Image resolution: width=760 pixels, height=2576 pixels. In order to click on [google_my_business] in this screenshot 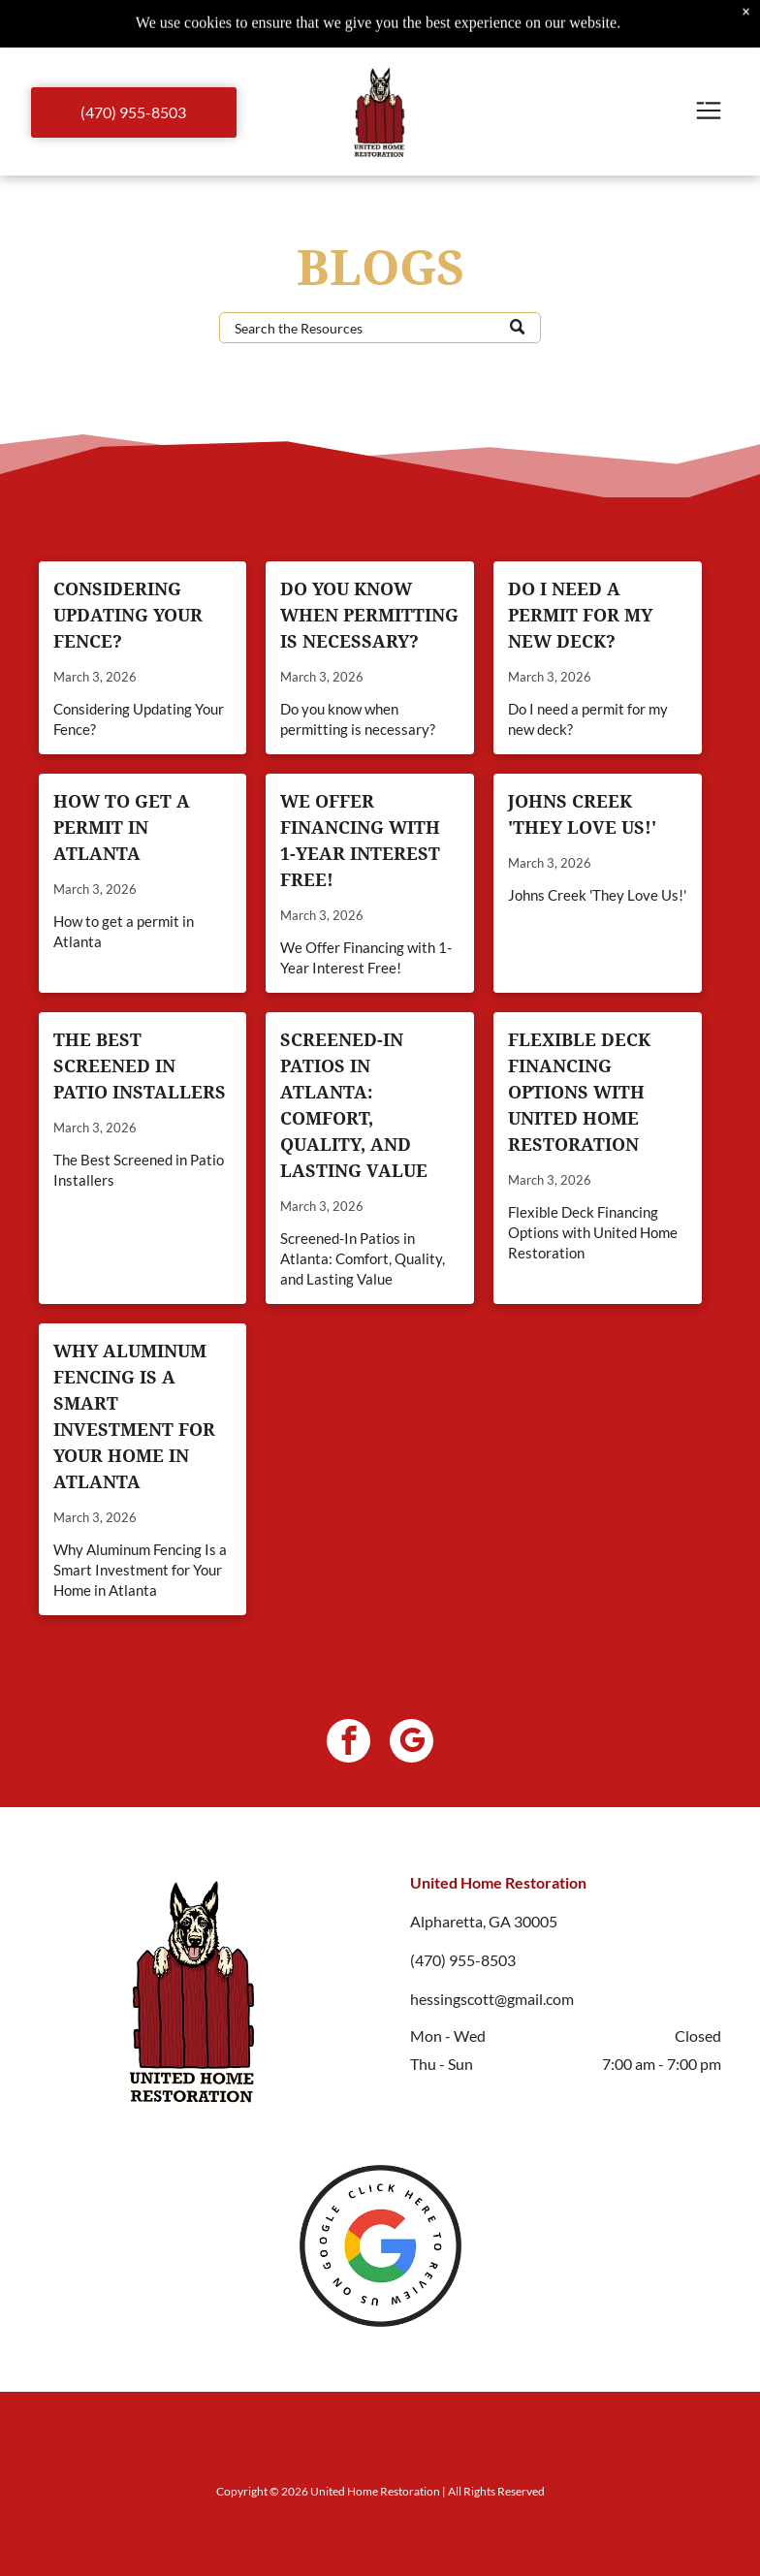, I will do `click(411, 1743)`.